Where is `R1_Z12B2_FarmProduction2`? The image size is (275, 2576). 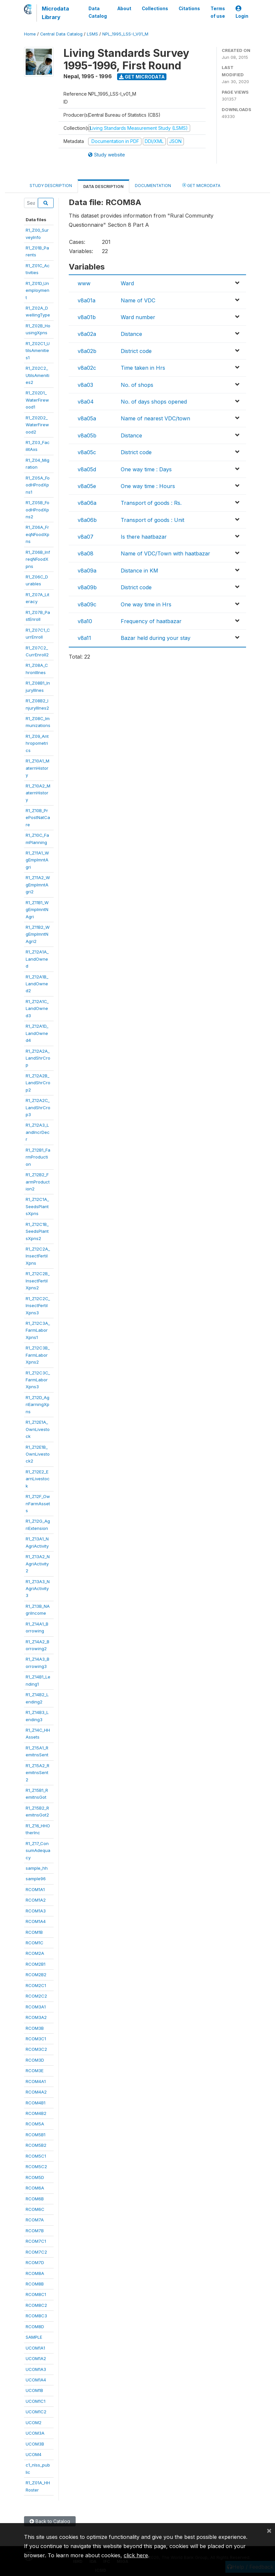 R1_Z12B2_FarmProduction2 is located at coordinates (38, 1181).